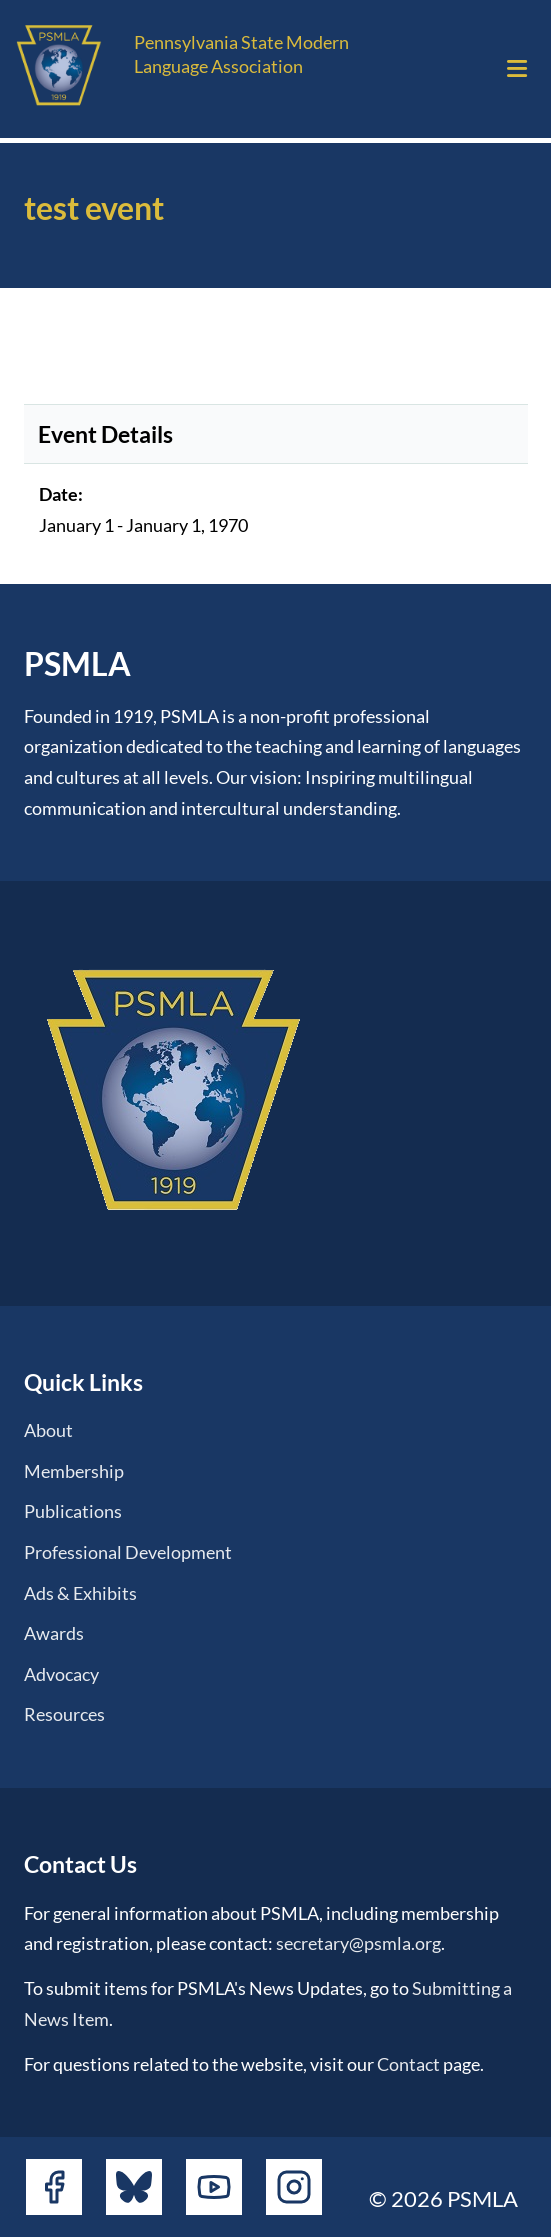 Image resolution: width=551 pixels, height=2237 pixels. I want to click on Awards, so click(54, 1633).